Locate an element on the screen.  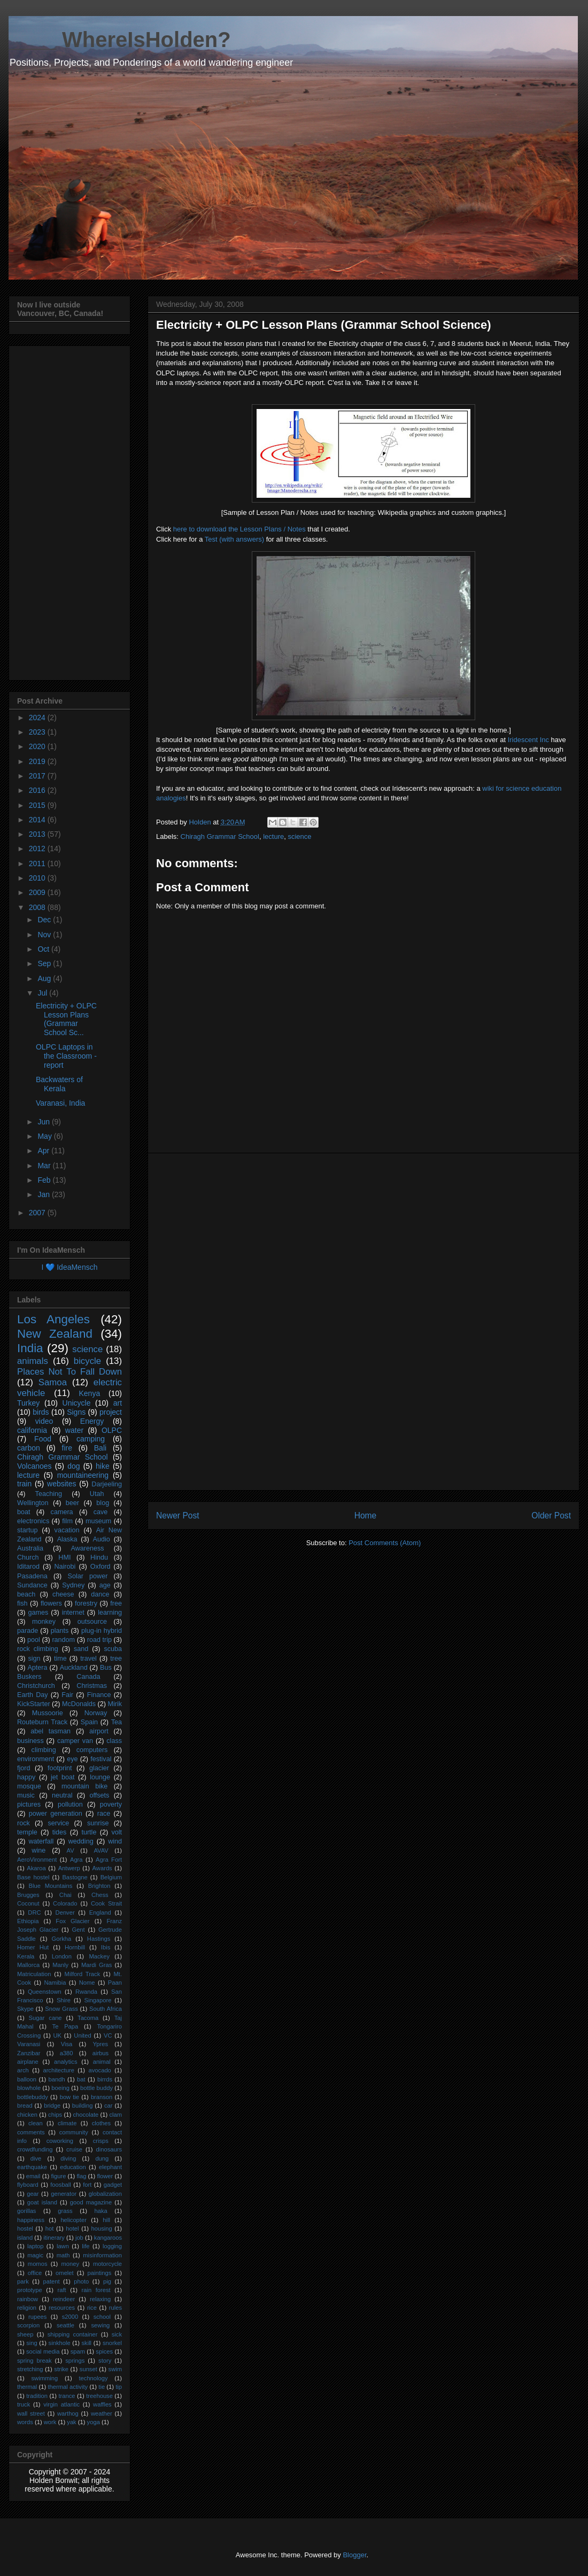
swim is located at coordinates (115, 2369).